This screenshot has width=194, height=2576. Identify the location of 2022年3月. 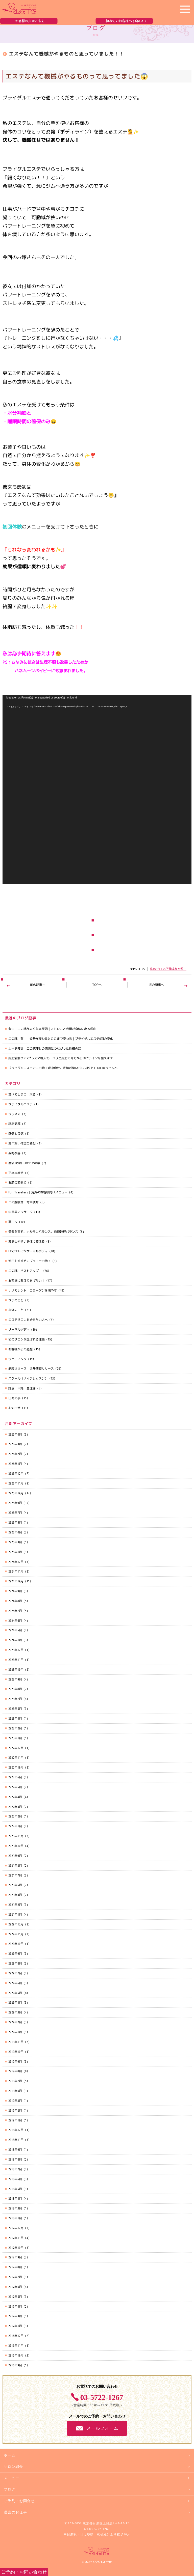
(15, 1807).